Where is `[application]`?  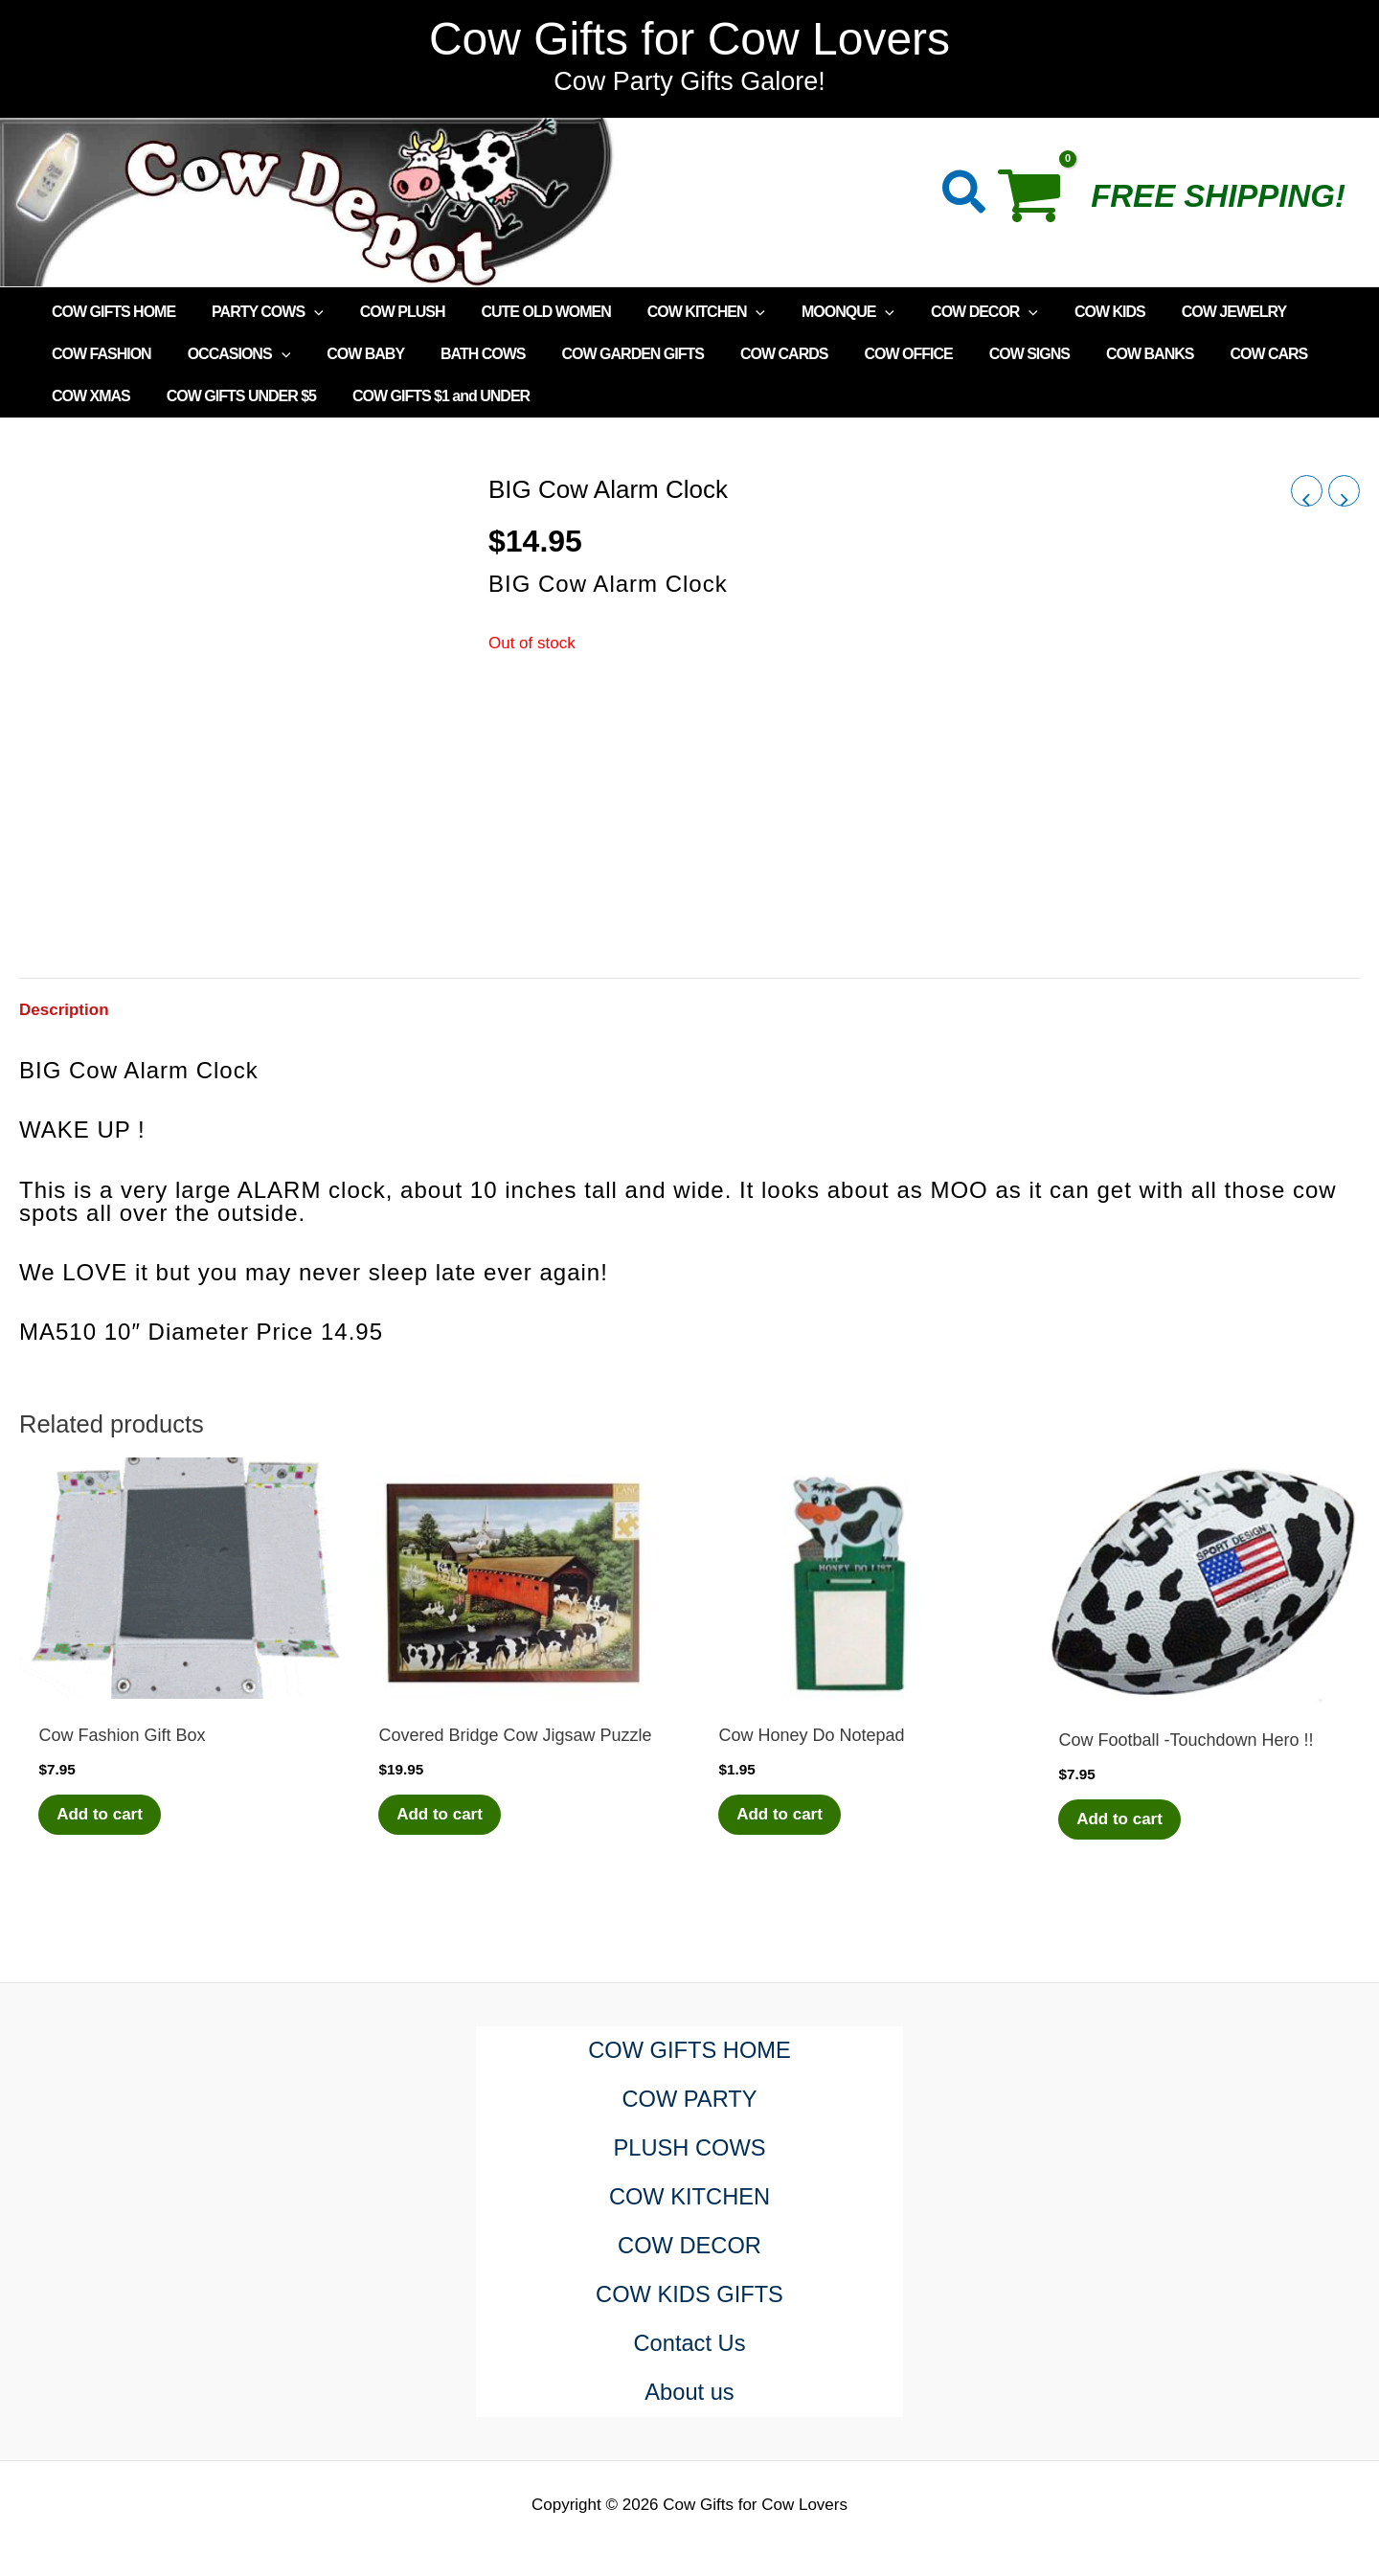 [application] is located at coordinates (305, 312).